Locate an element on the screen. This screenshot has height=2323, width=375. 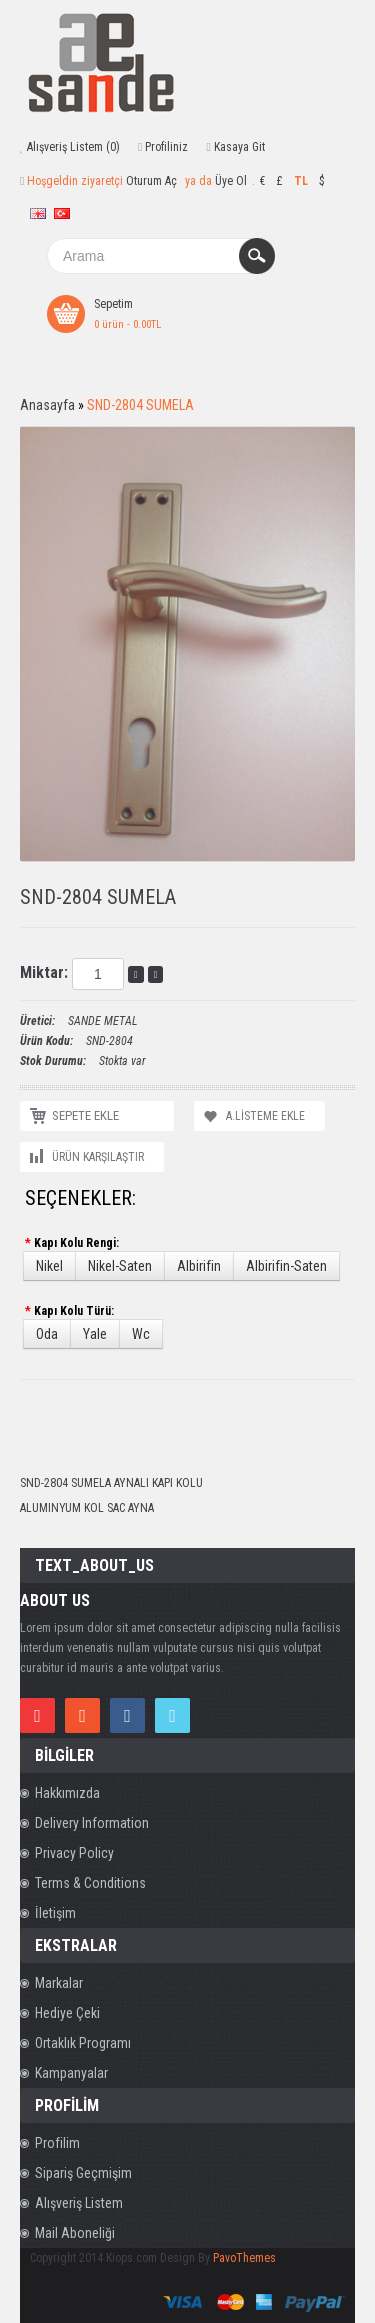
Profilim is located at coordinates (57, 2143).